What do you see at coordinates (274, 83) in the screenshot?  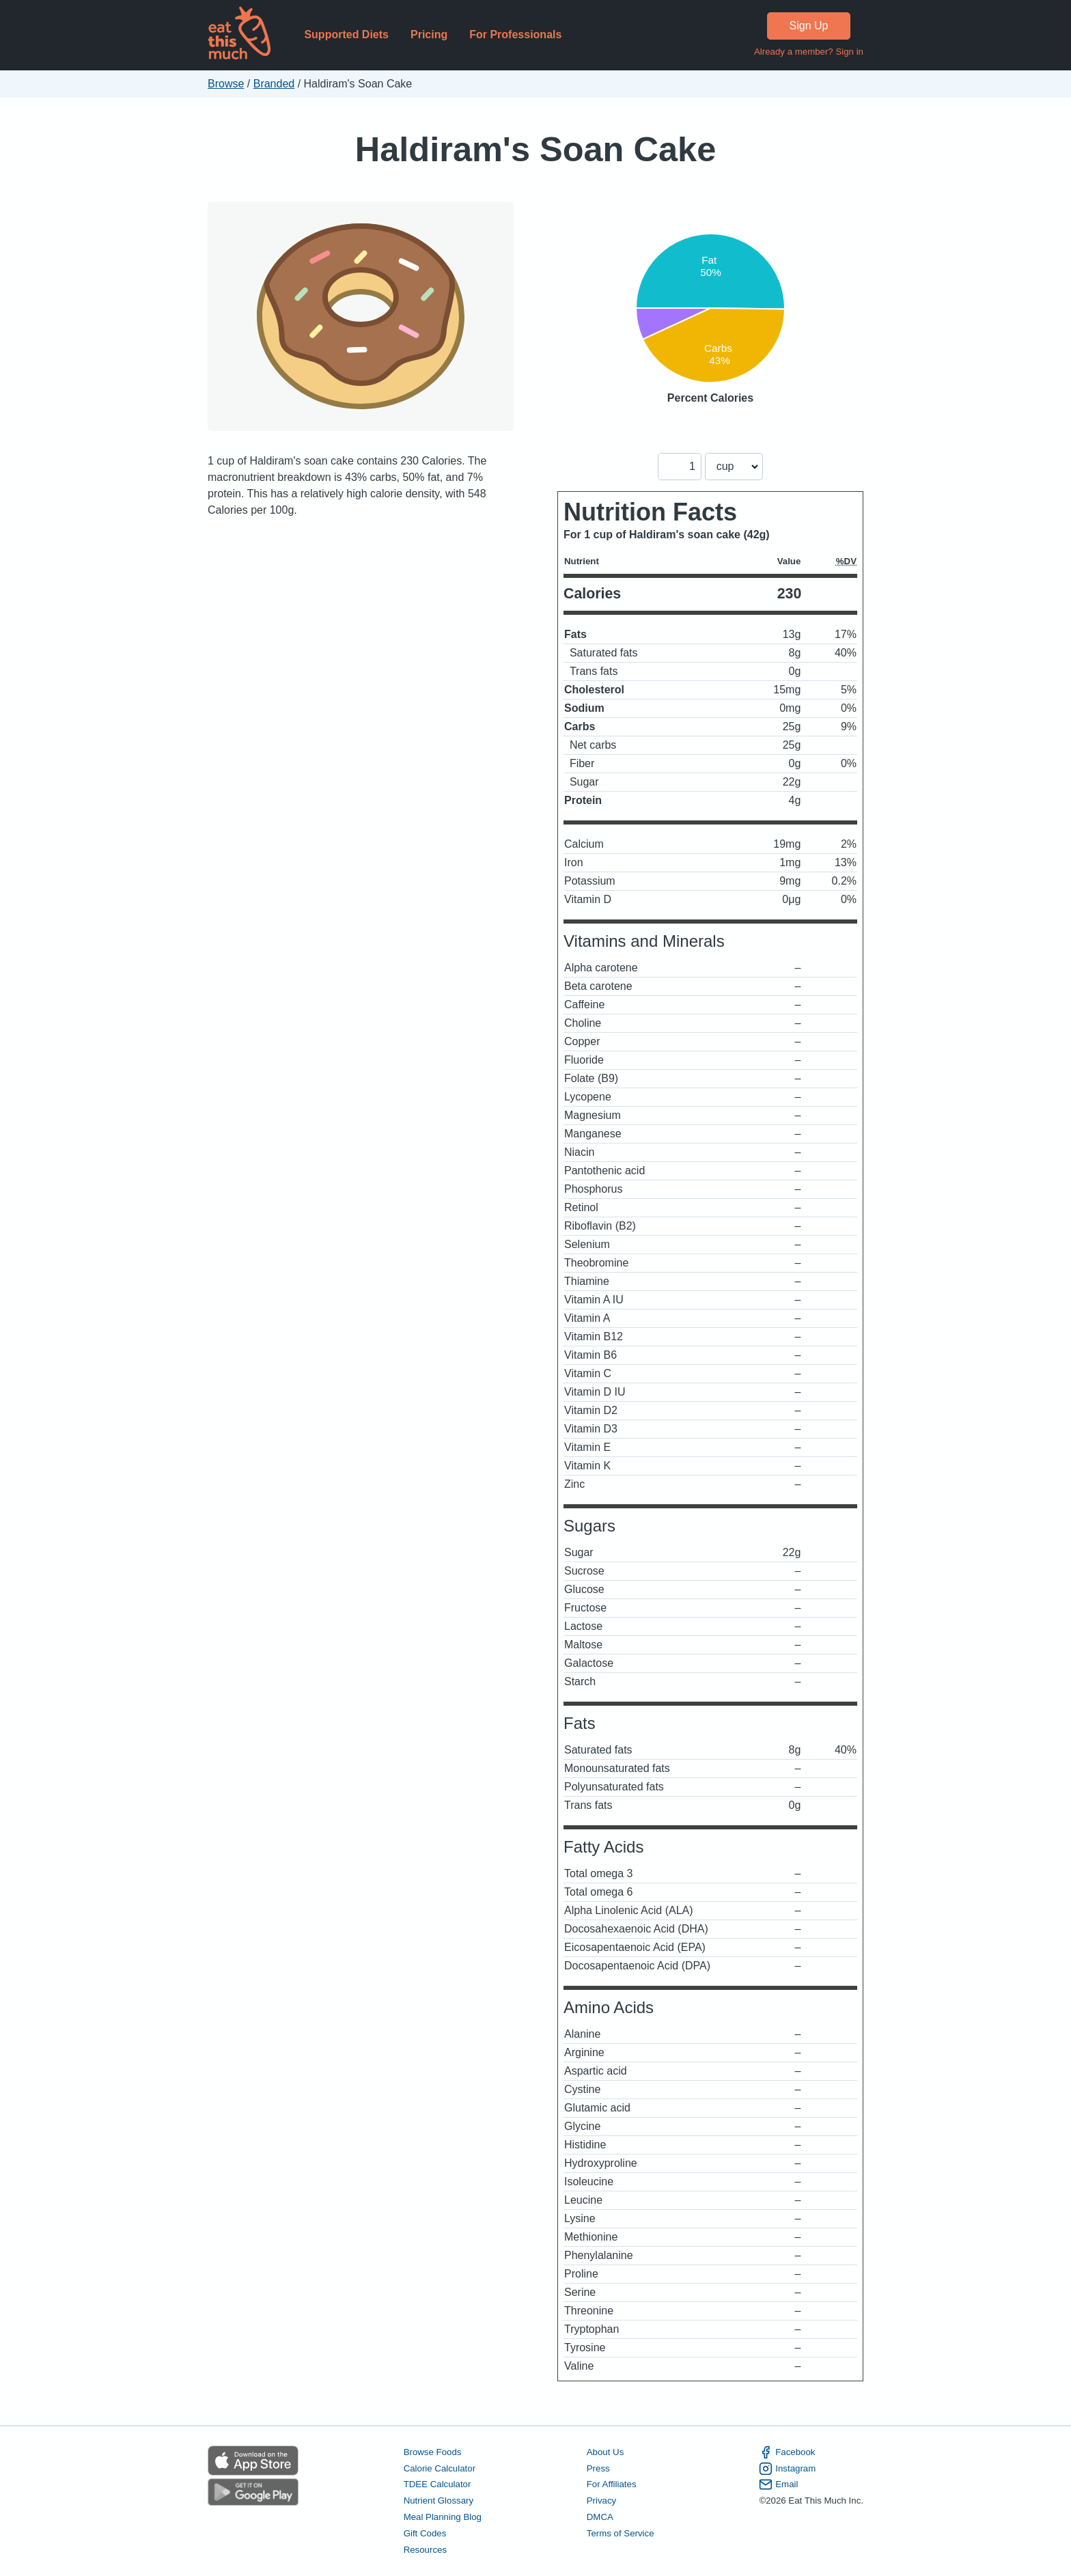 I see `Branded` at bounding box center [274, 83].